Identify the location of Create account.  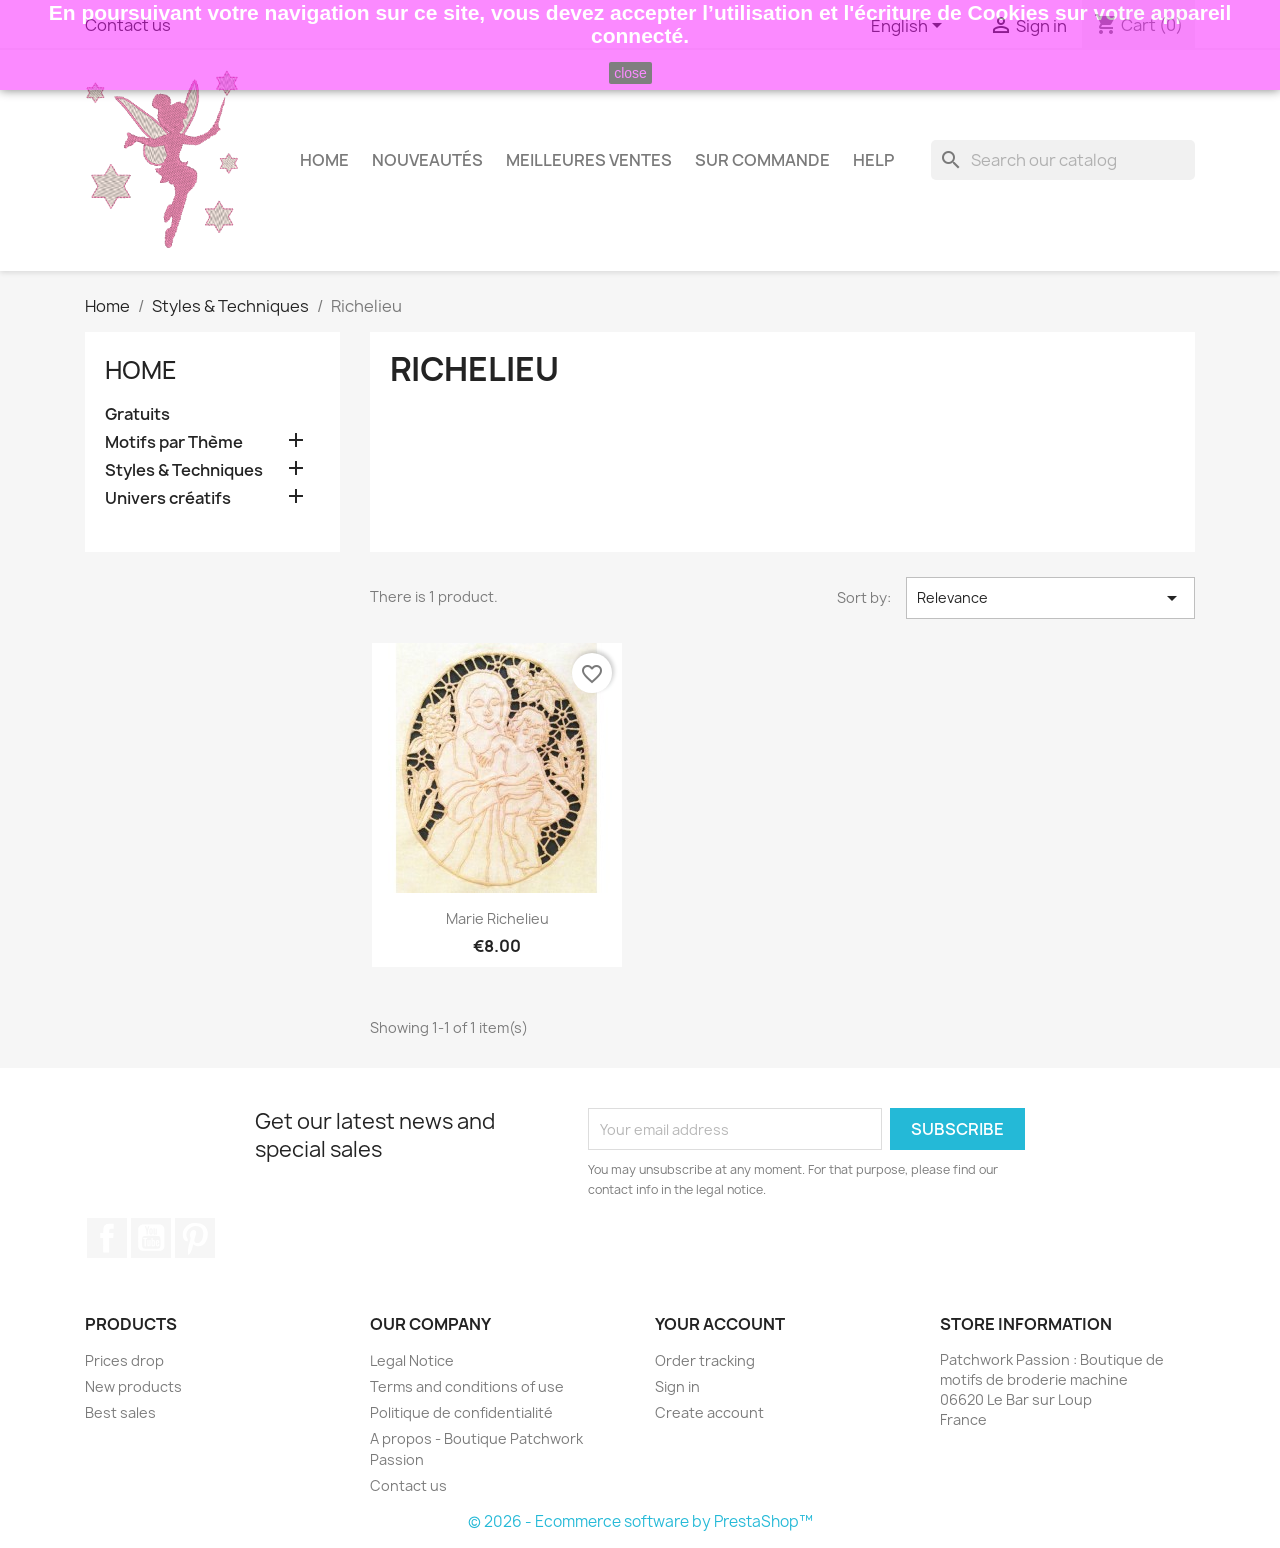
(709, 1412).